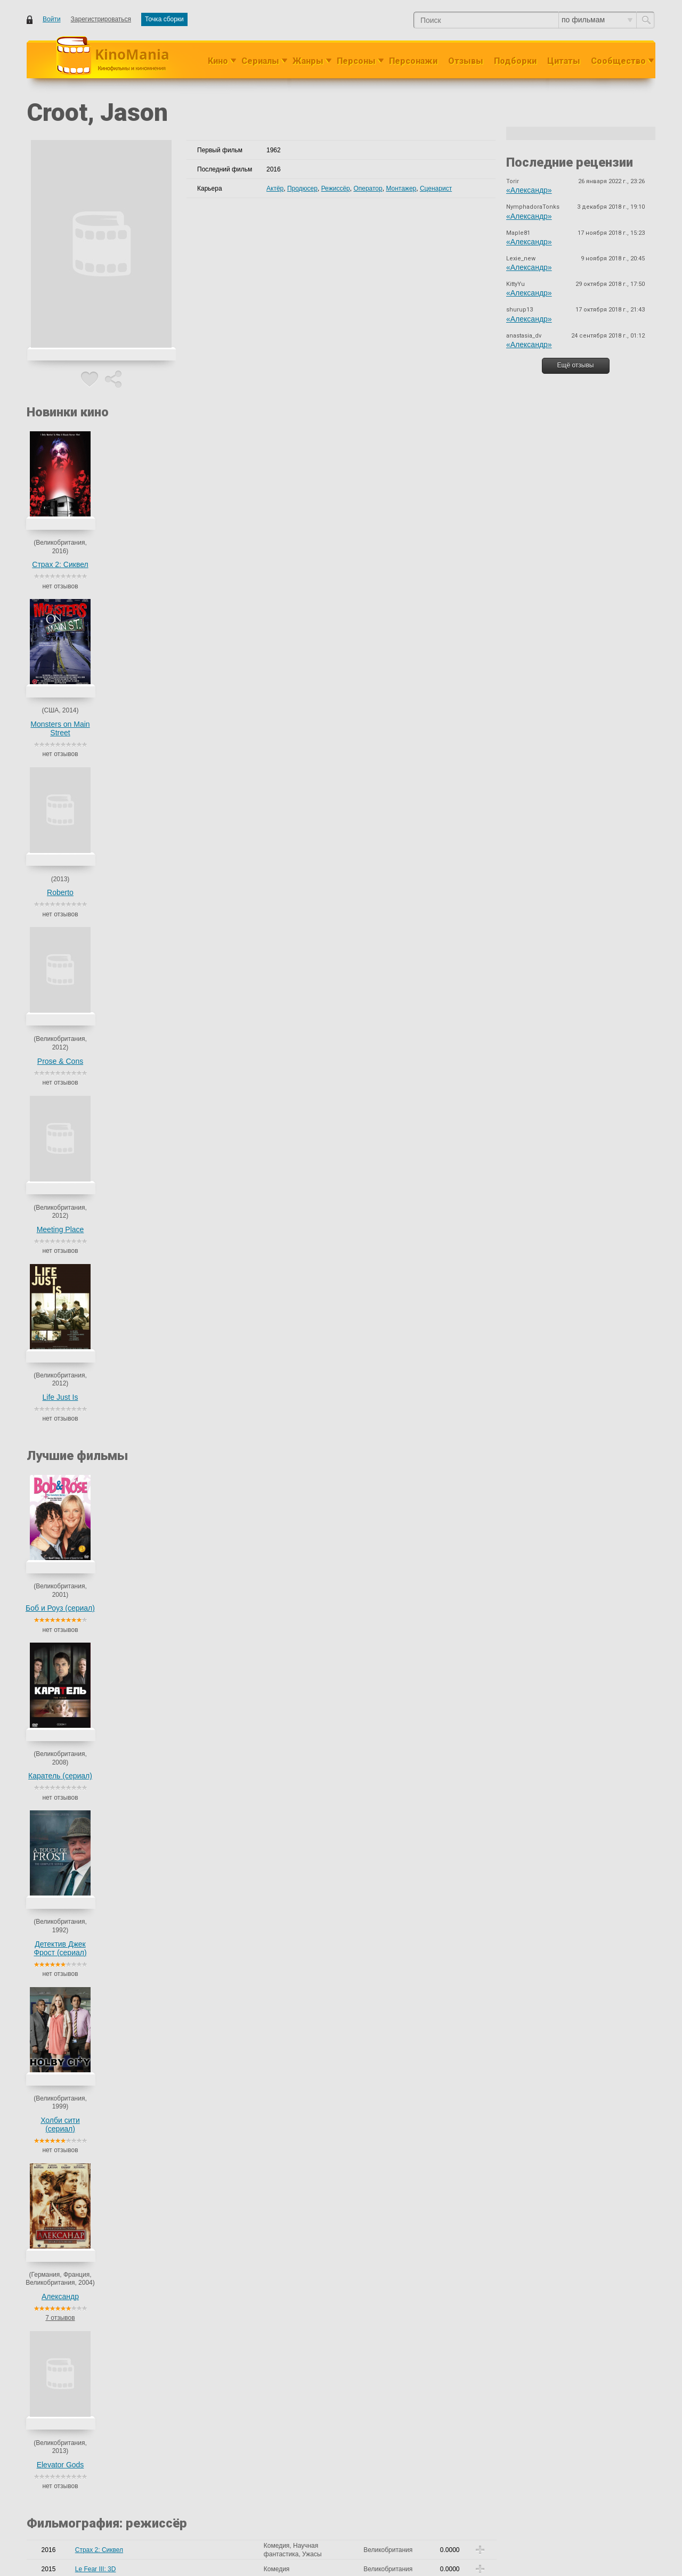  Describe the element at coordinates (200, 1183) in the screenshot. I see `Barrett, Alex` at that location.